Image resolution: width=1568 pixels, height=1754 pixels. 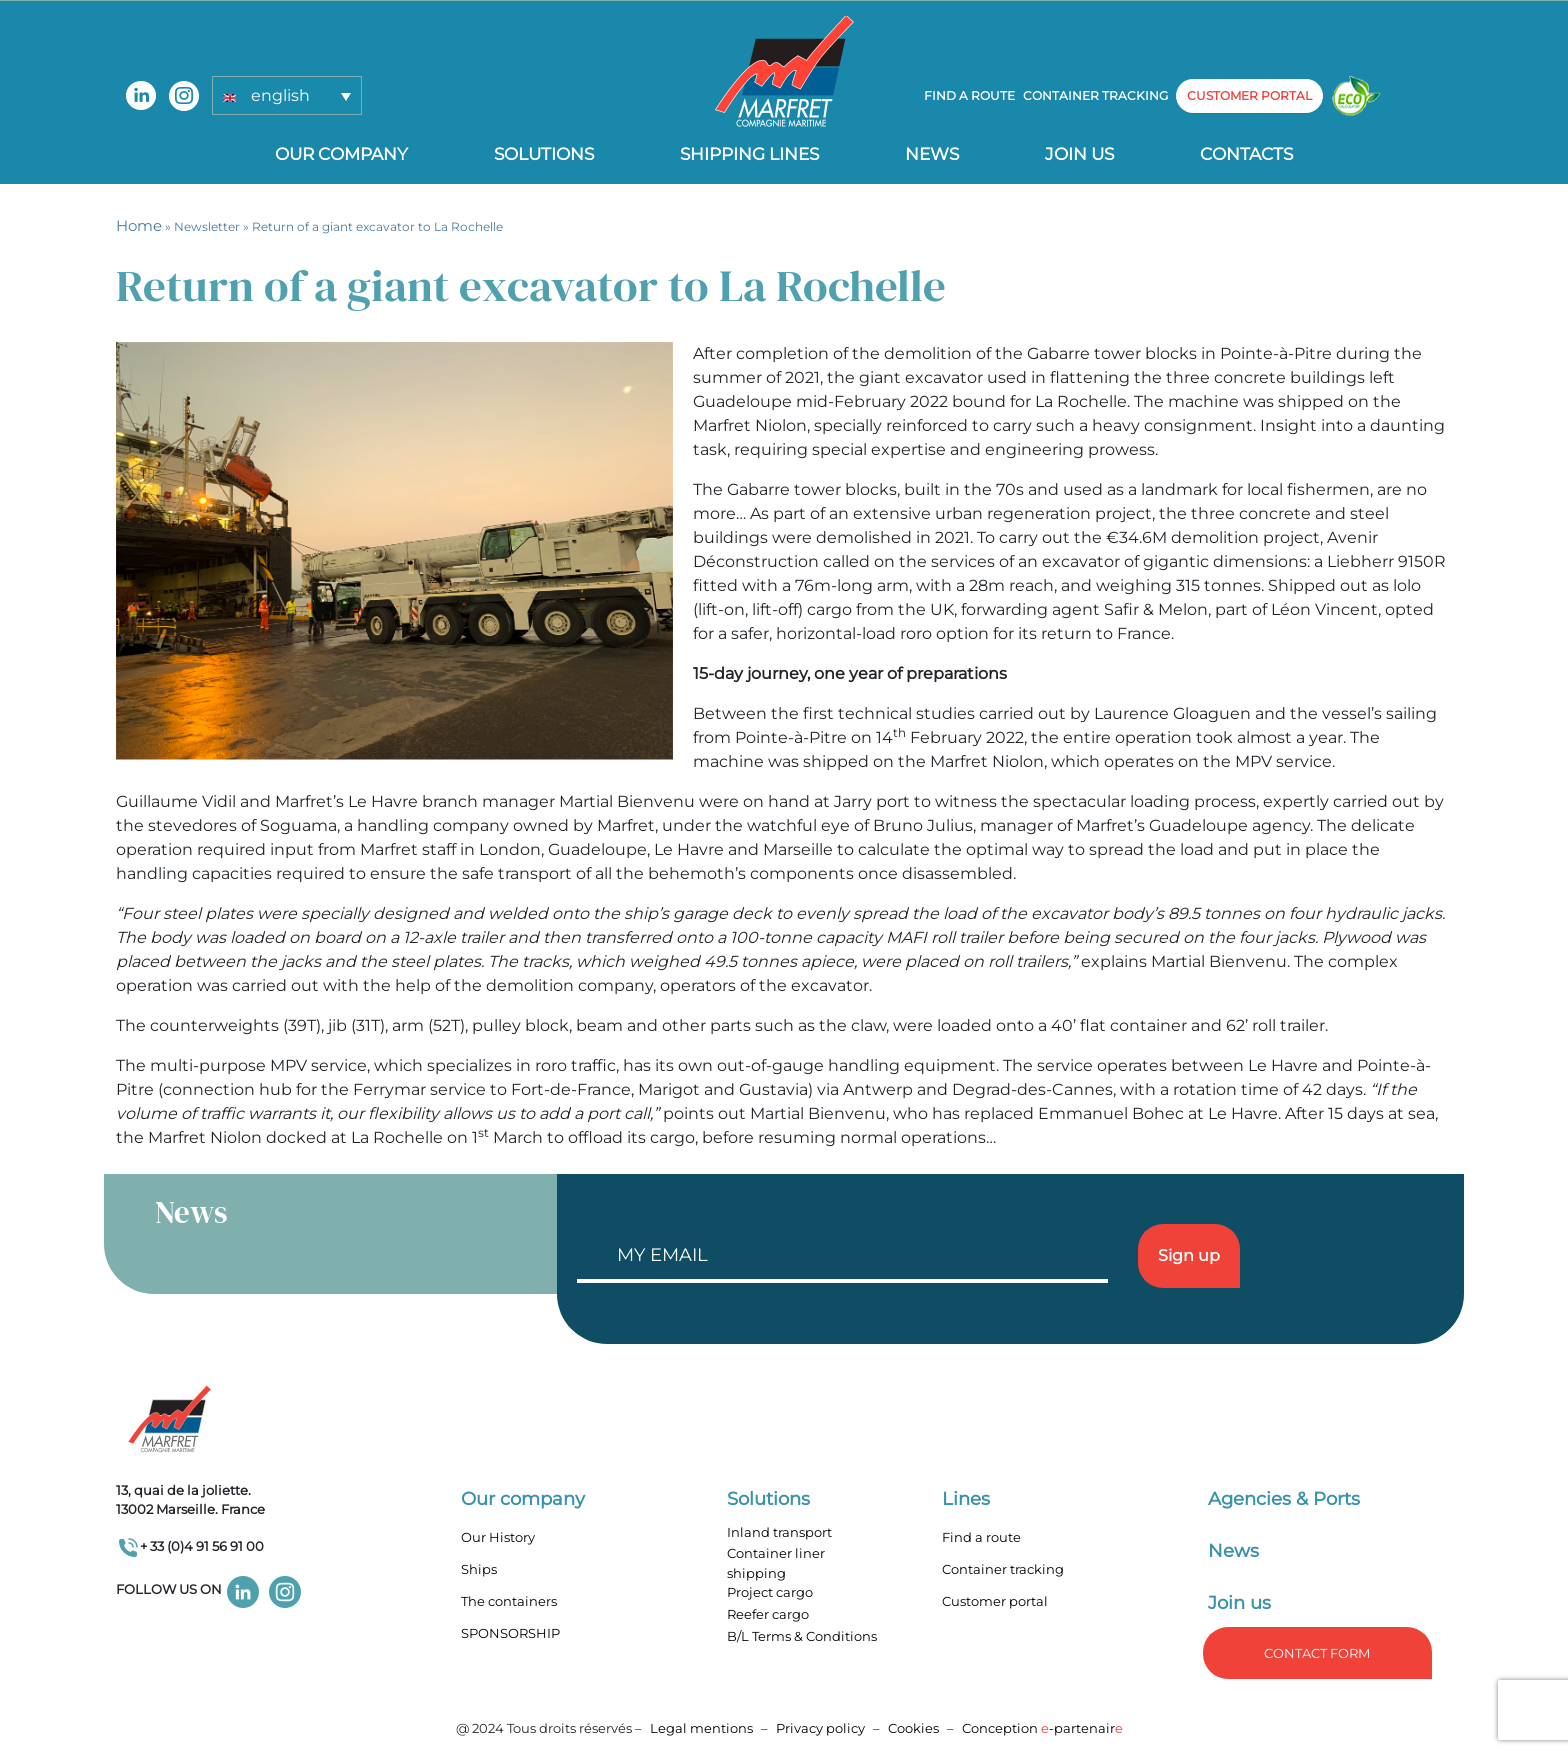 I want to click on Shipping lines, so click(x=749, y=154).